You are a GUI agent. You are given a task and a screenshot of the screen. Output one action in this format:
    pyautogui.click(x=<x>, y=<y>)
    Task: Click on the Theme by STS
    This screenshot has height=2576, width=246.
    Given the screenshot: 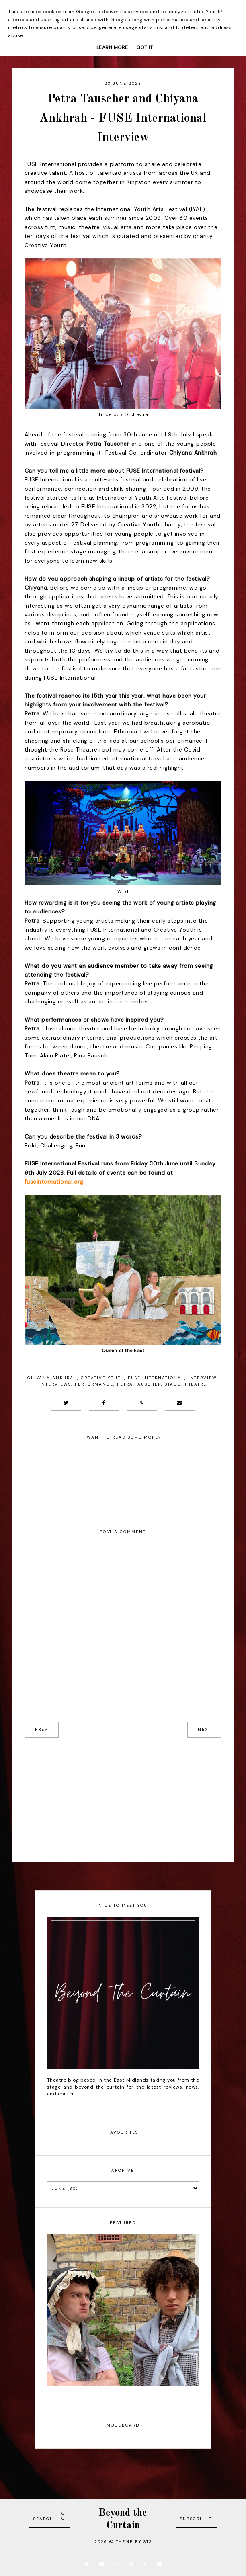 What is the action you would take?
    pyautogui.click(x=134, y=2541)
    